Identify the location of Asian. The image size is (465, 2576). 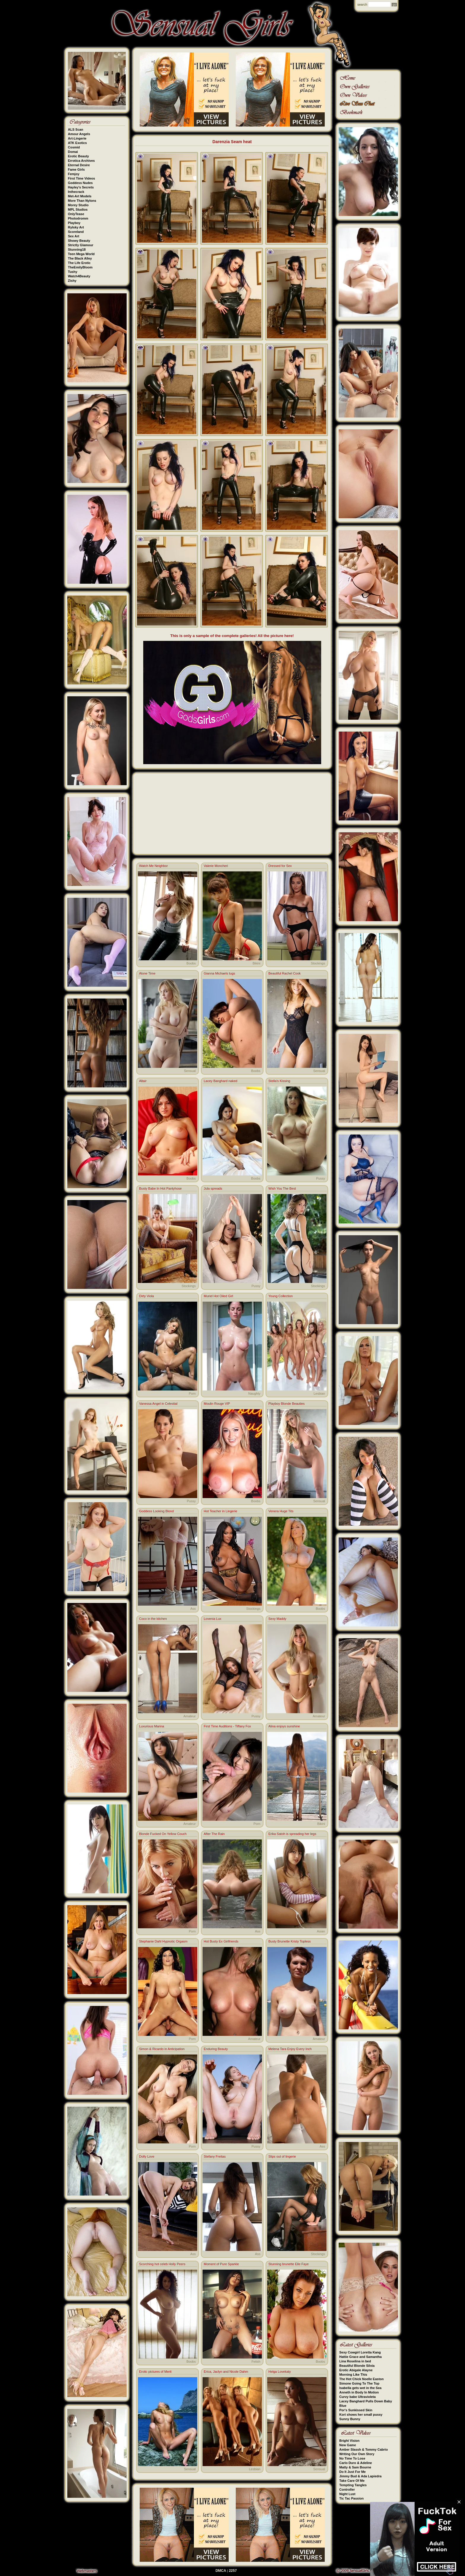
(321, 1931).